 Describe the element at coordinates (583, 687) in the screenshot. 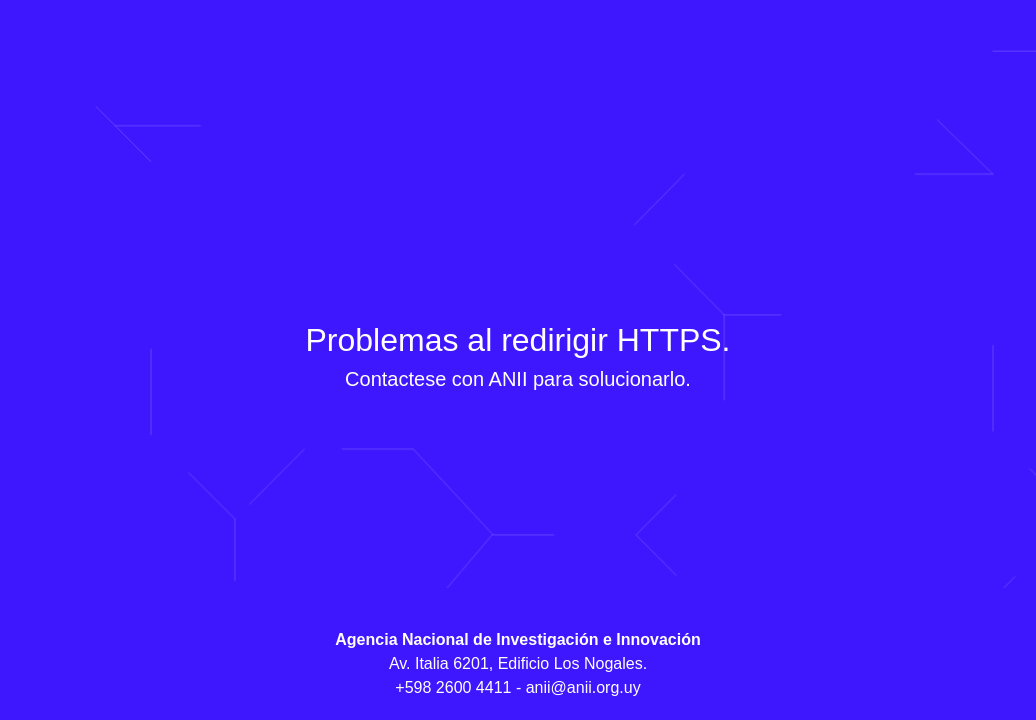

I see `anii@anii.org.uy` at that location.